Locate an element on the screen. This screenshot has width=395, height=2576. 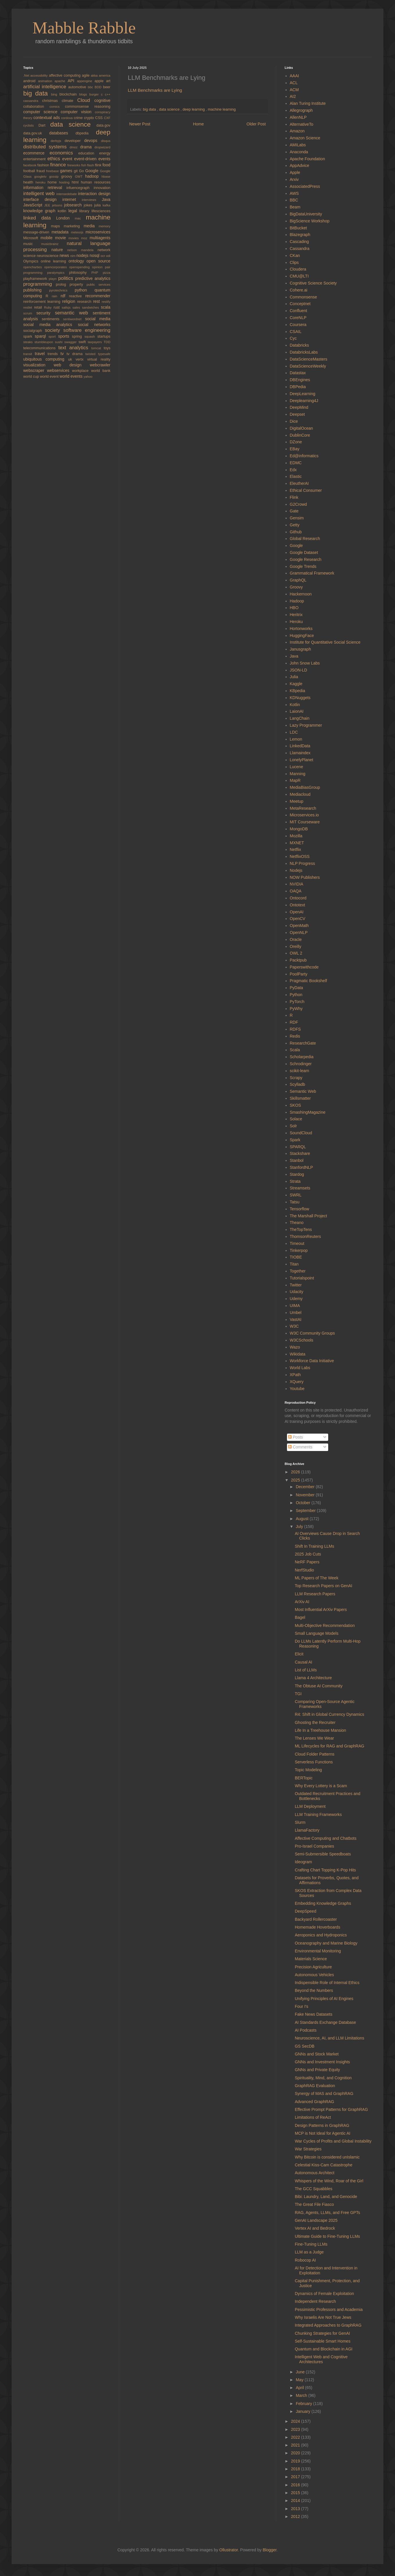
NLP Progress is located at coordinates (302, 863).